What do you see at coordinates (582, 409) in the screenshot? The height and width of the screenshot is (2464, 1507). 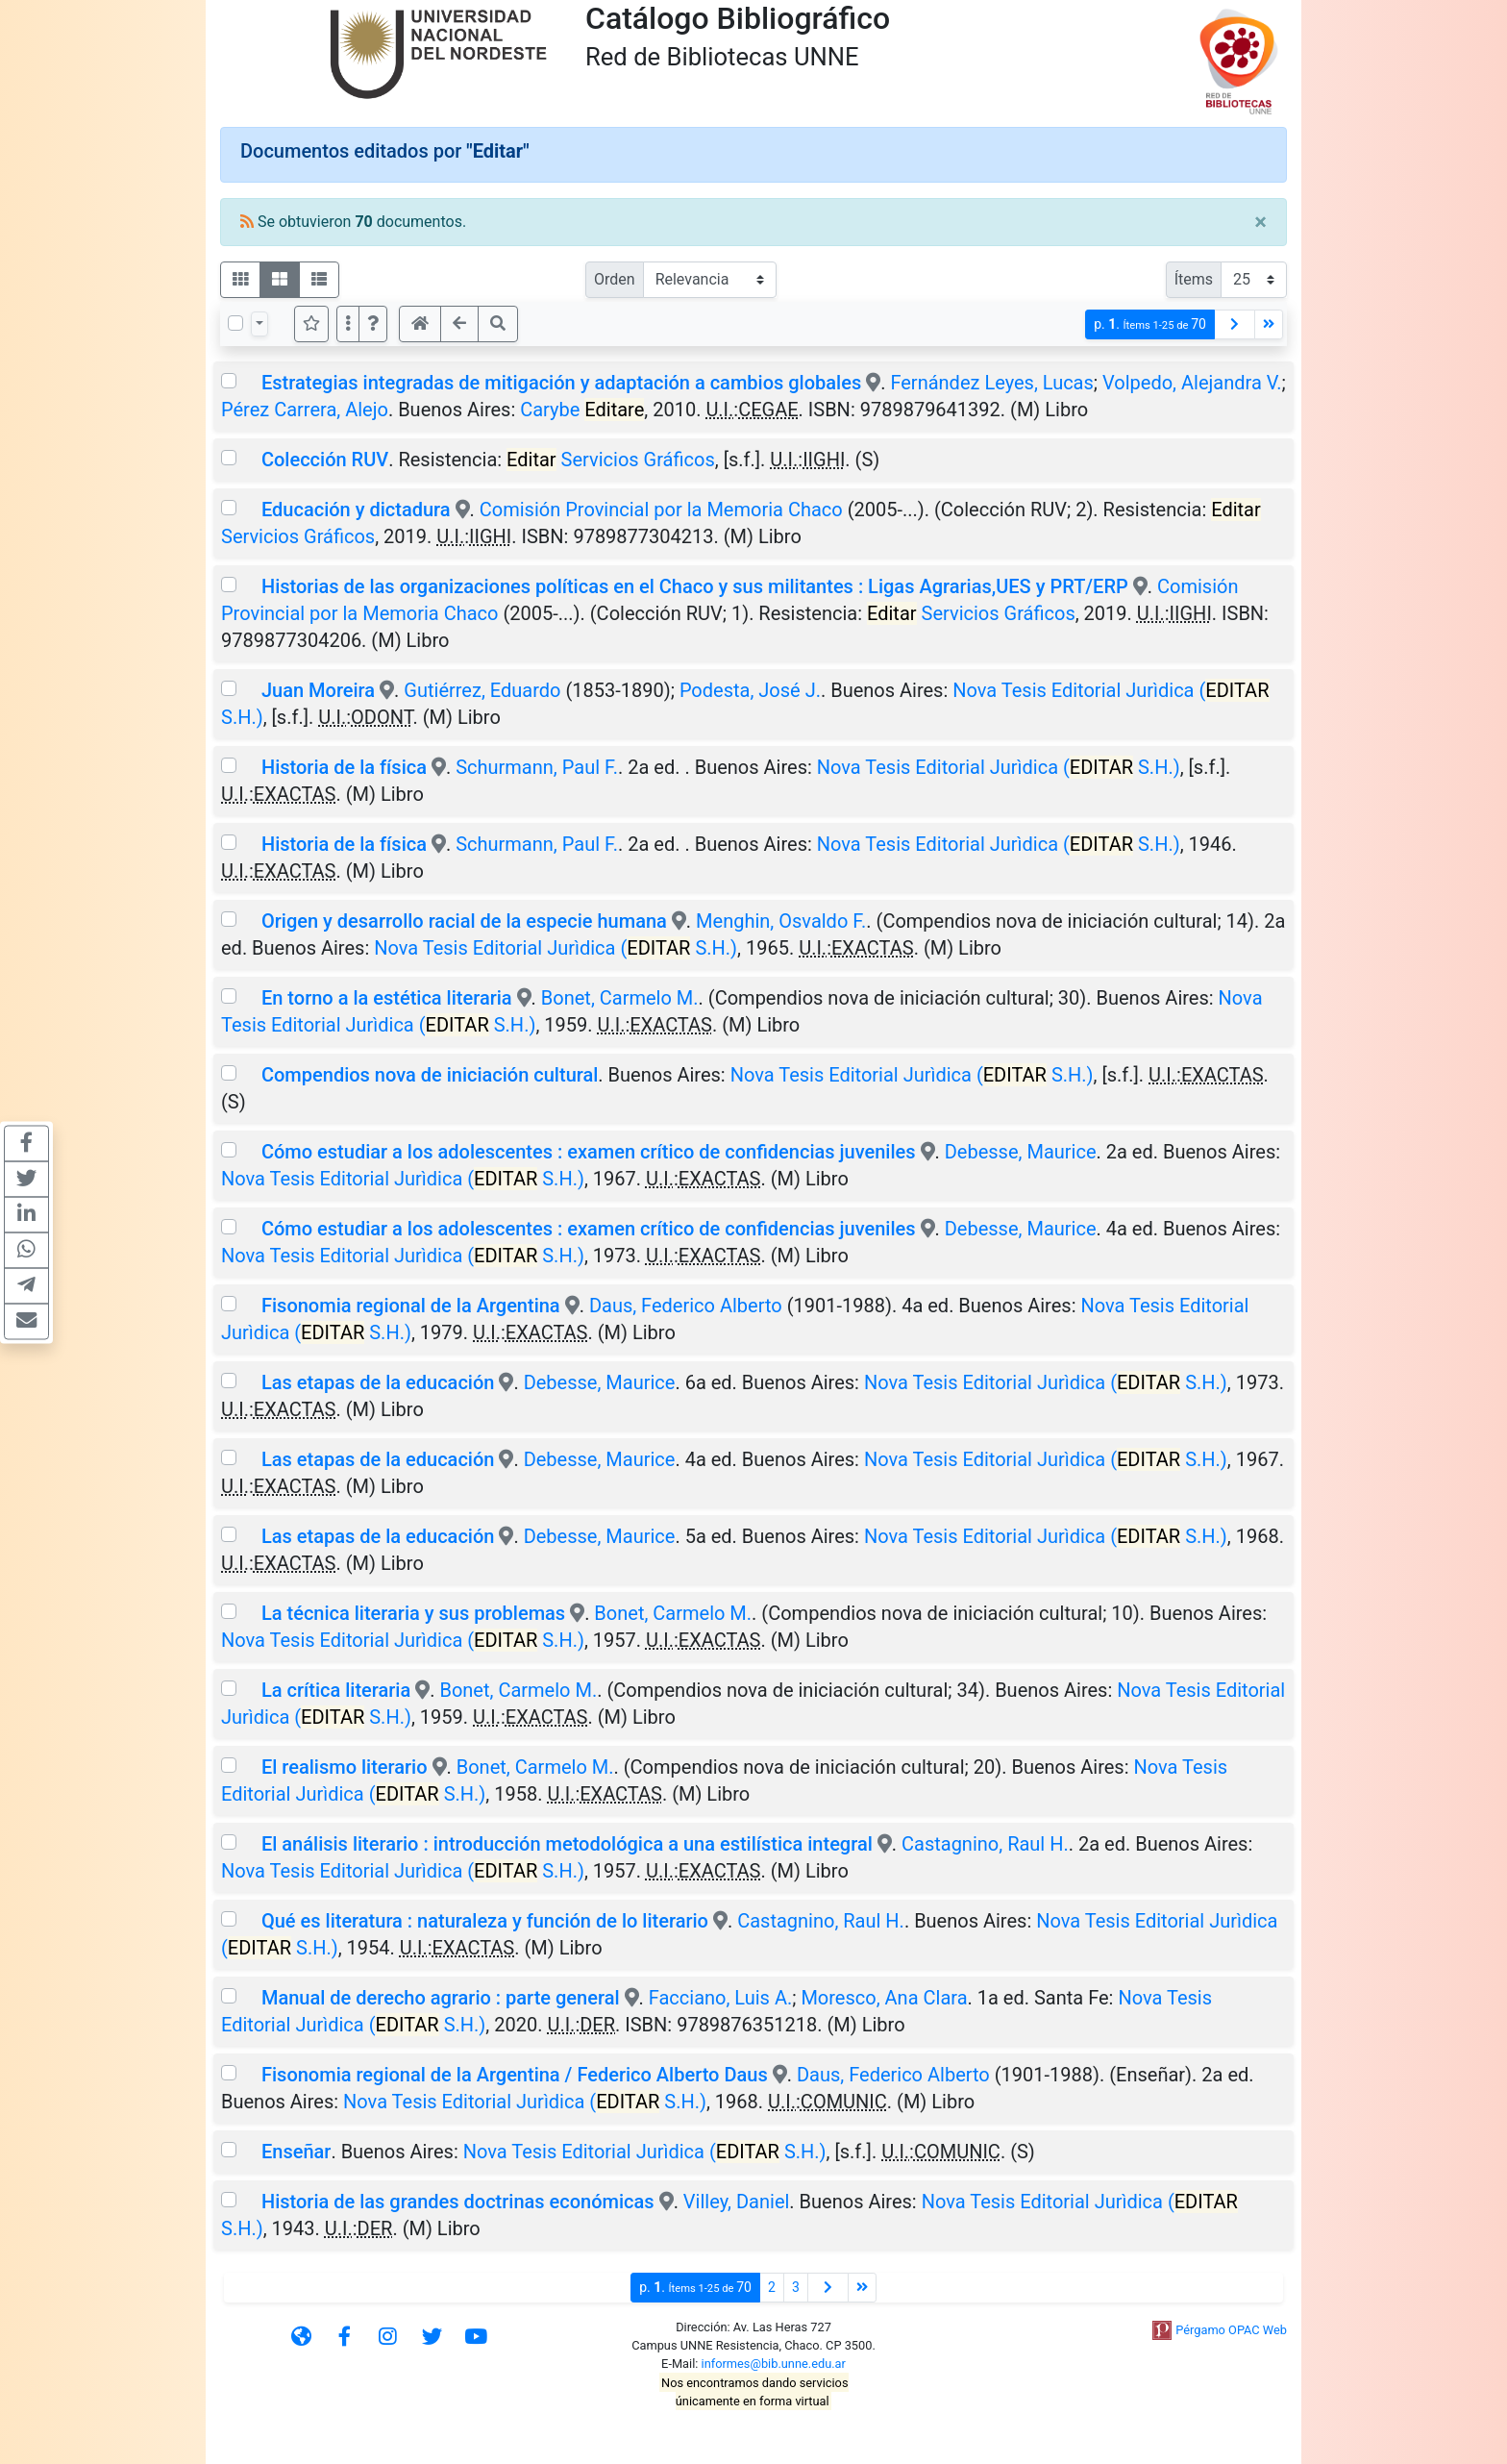 I see `Carybe` at bounding box center [582, 409].